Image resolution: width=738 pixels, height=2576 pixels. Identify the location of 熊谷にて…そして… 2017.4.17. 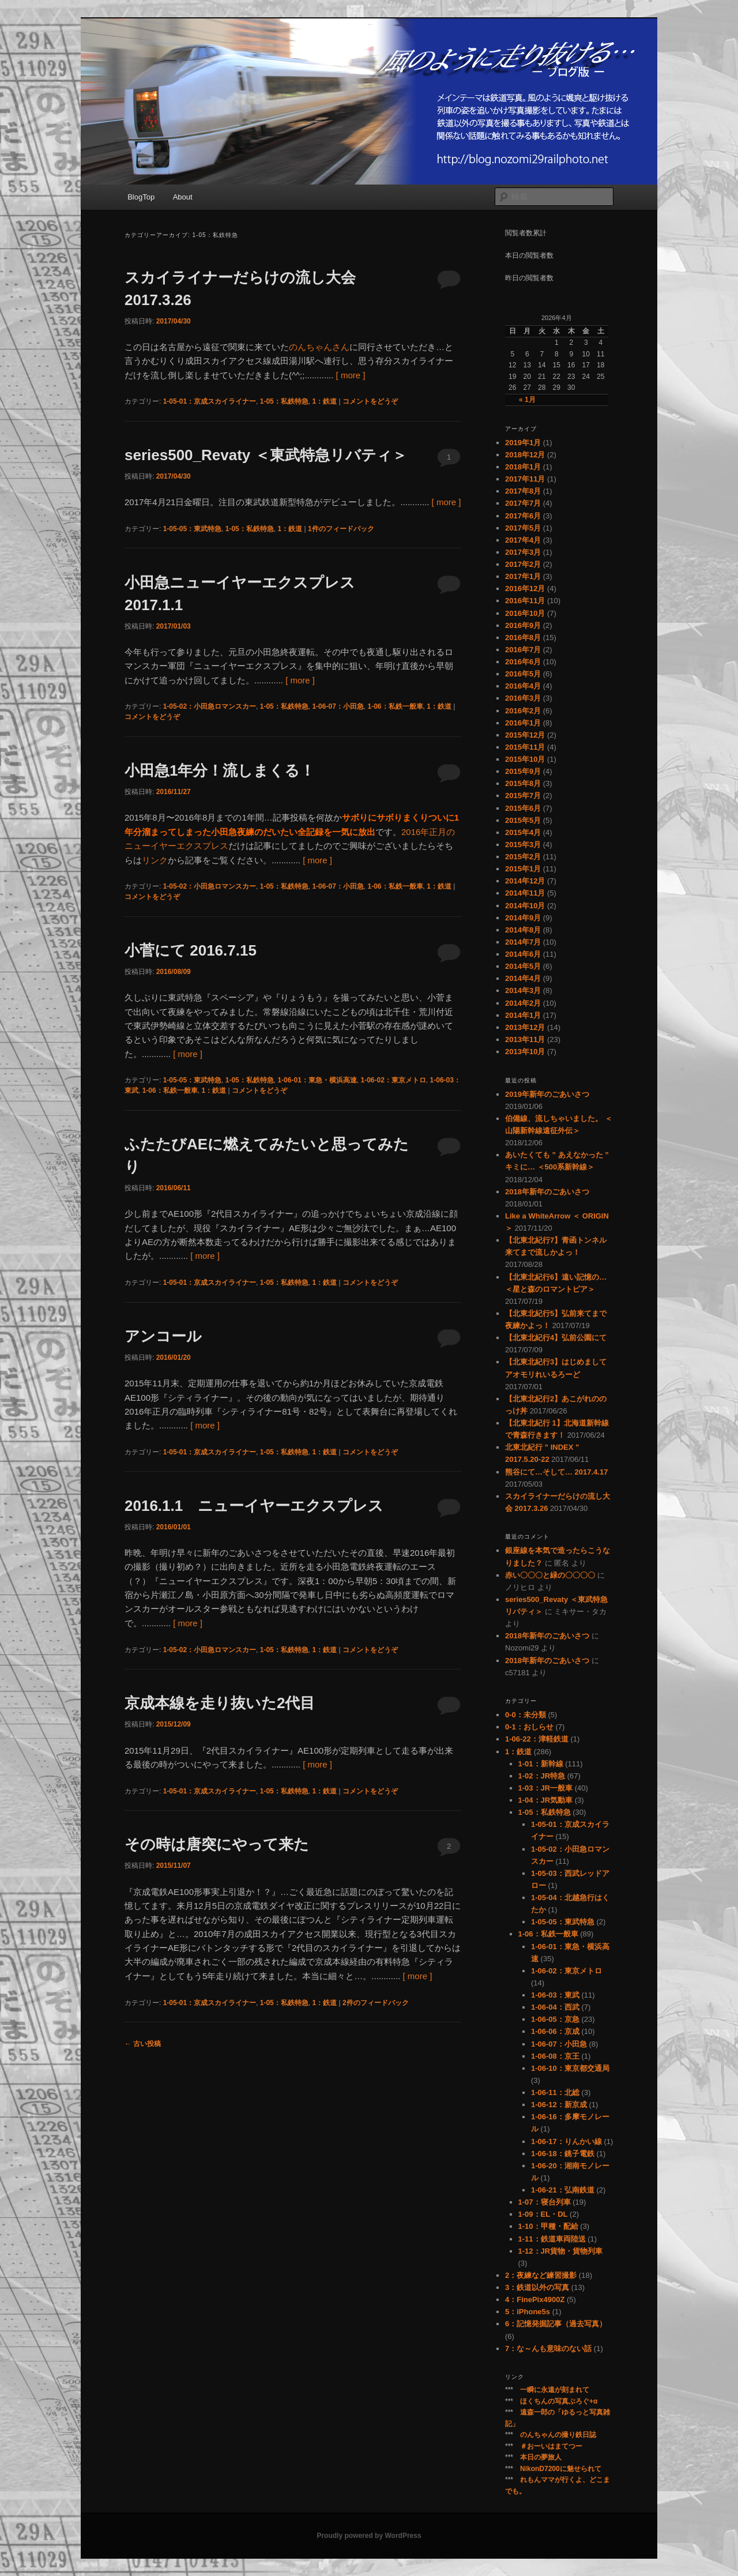
(556, 1472).